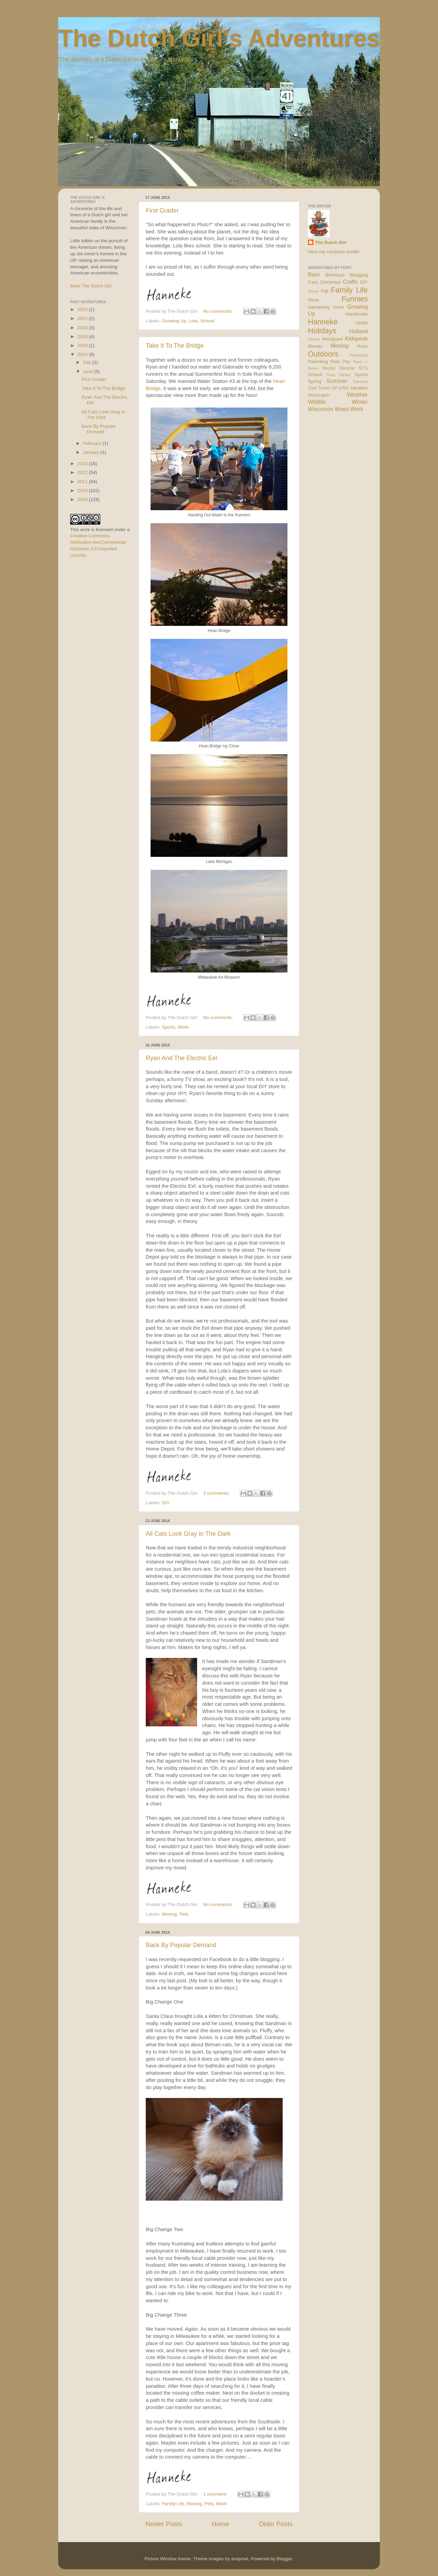 The image size is (438, 2576). What do you see at coordinates (162, 210) in the screenshot?
I see `First Grader` at bounding box center [162, 210].